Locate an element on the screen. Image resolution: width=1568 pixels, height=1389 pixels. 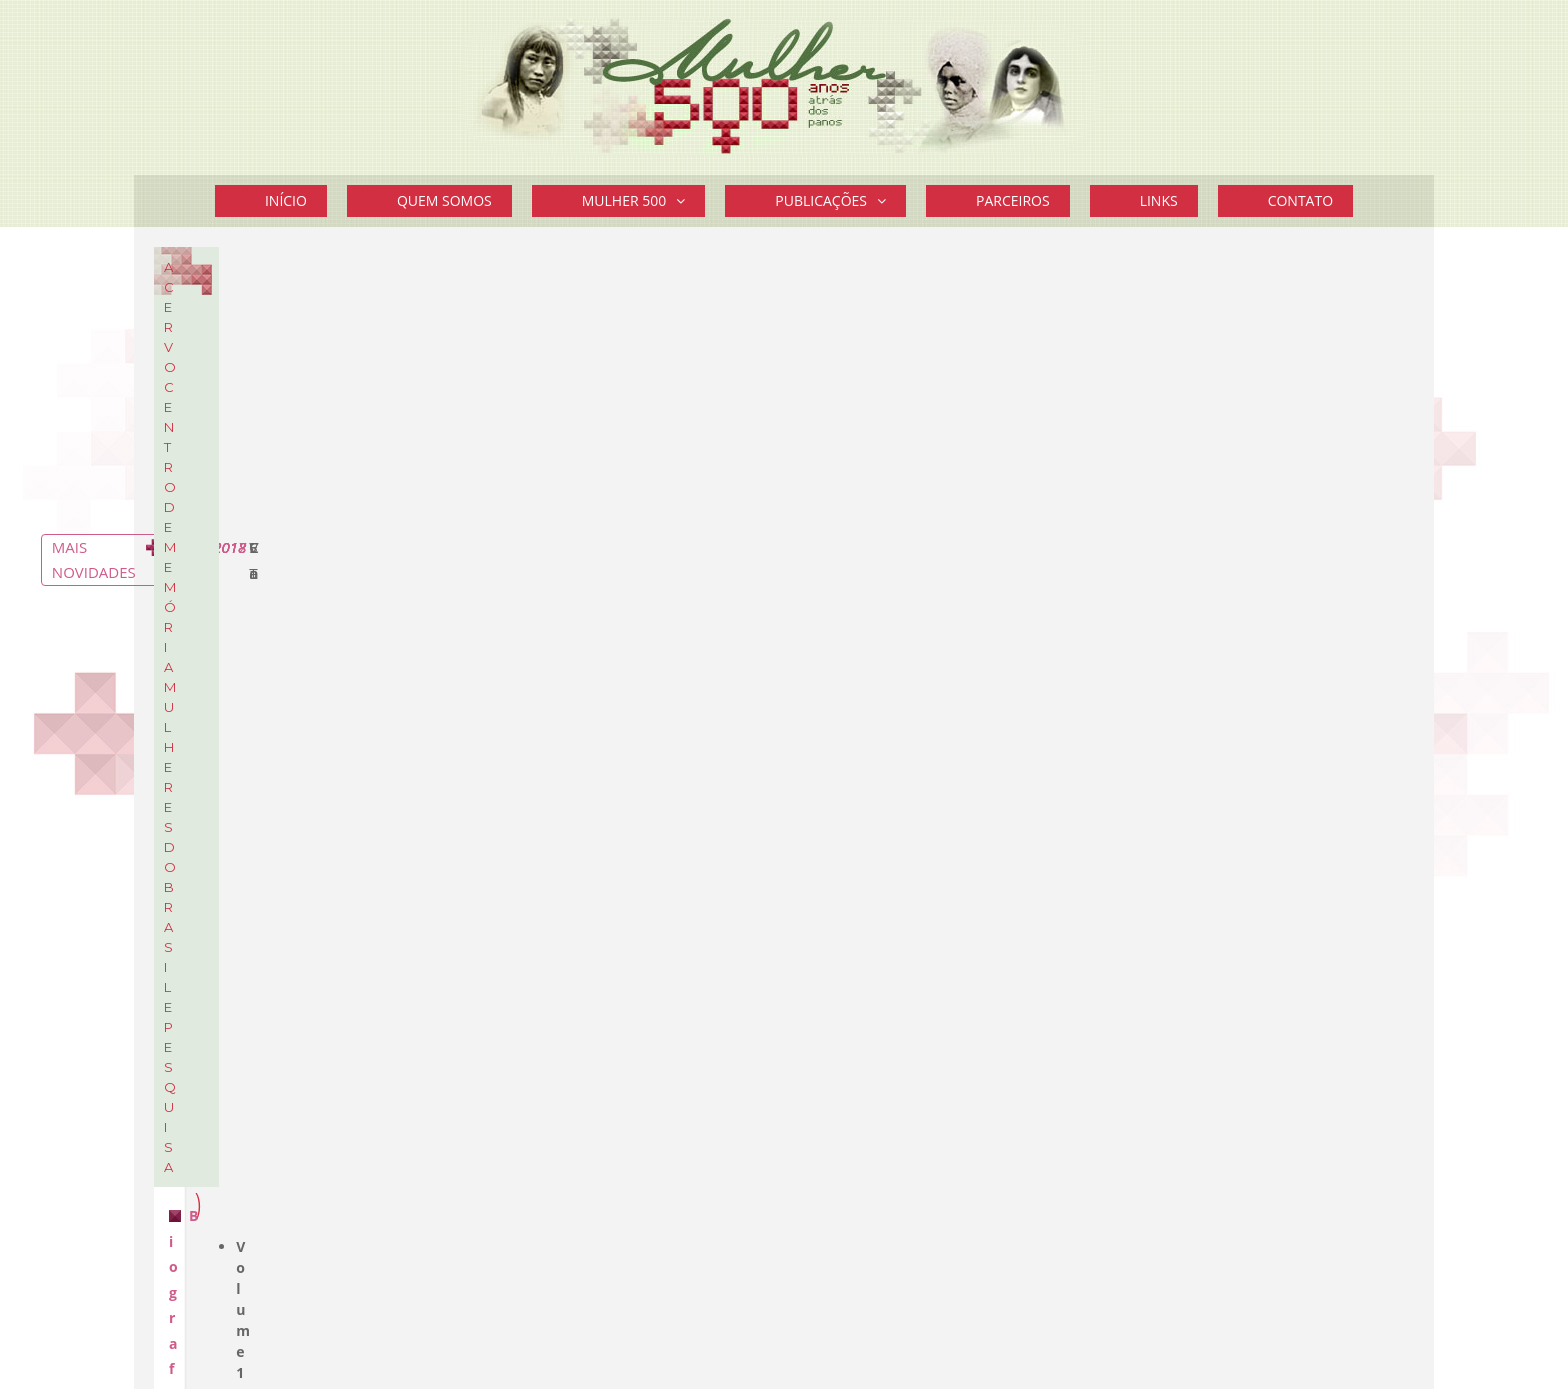
Leia mais is located at coordinates (1144, 1042).